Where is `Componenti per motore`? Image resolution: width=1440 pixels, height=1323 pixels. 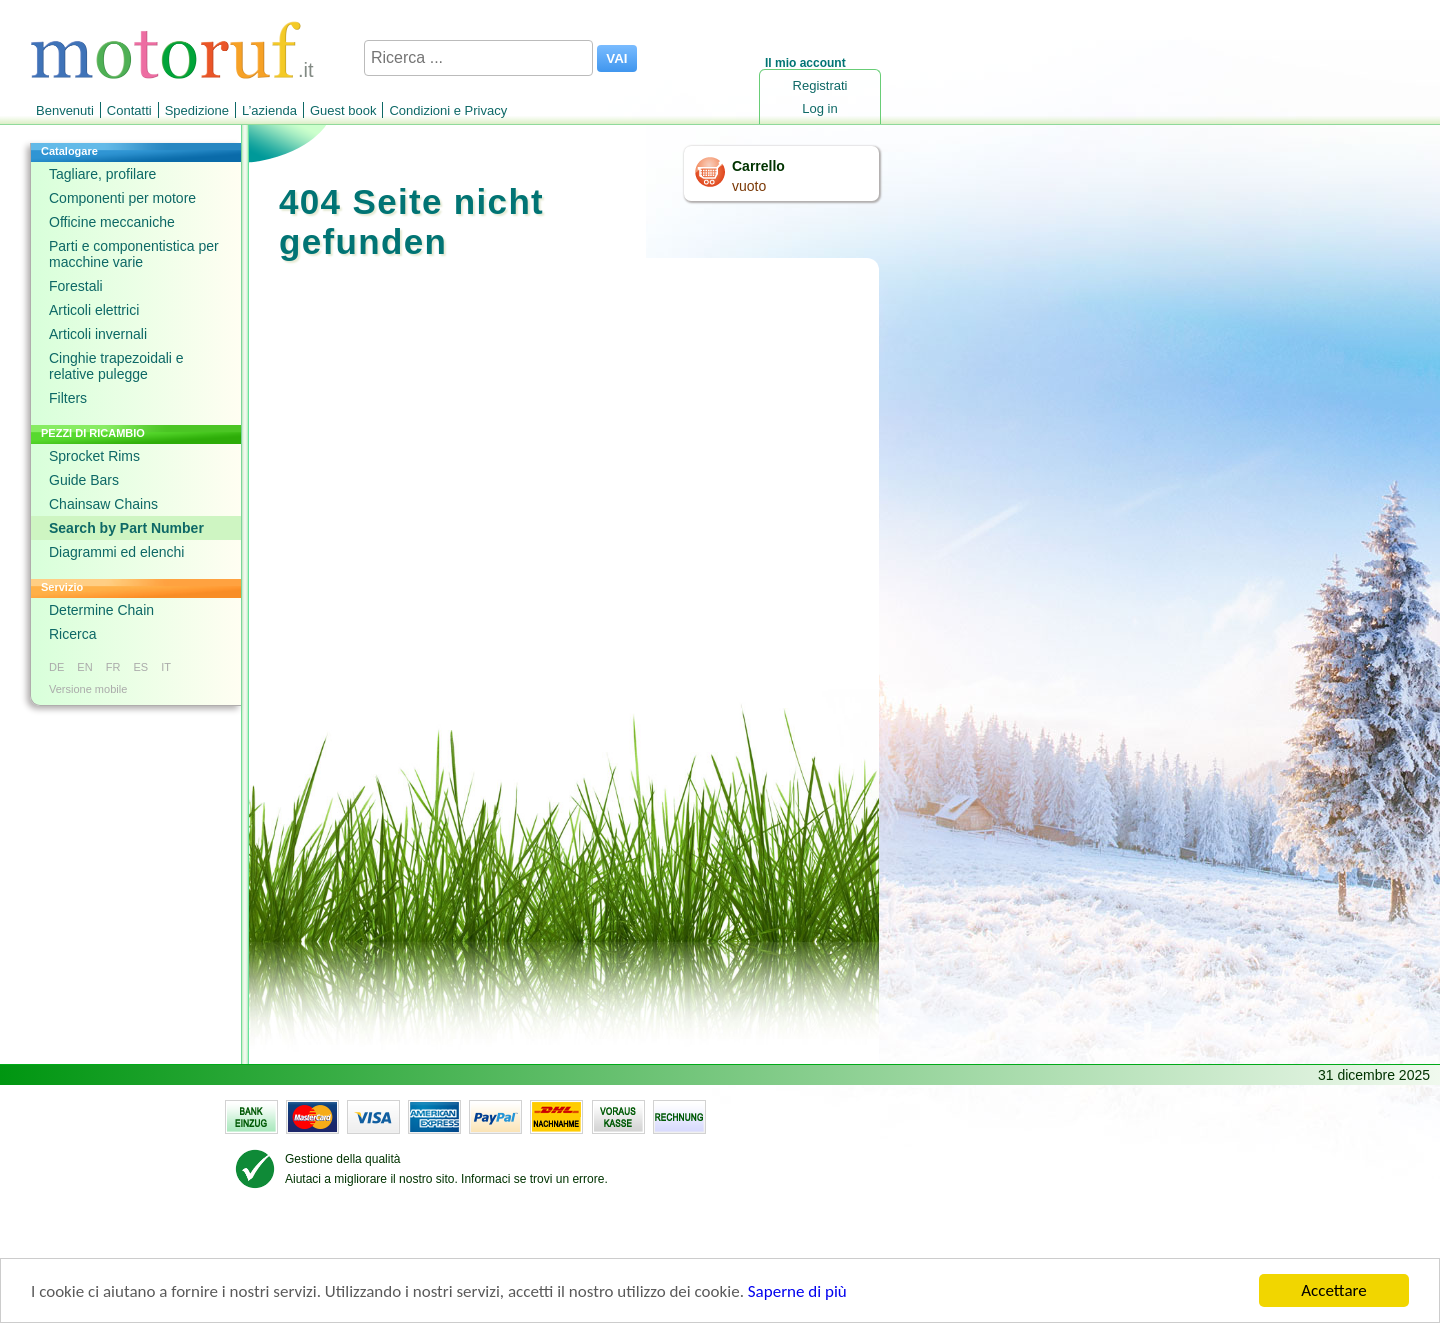 Componenti per motore is located at coordinates (122, 198).